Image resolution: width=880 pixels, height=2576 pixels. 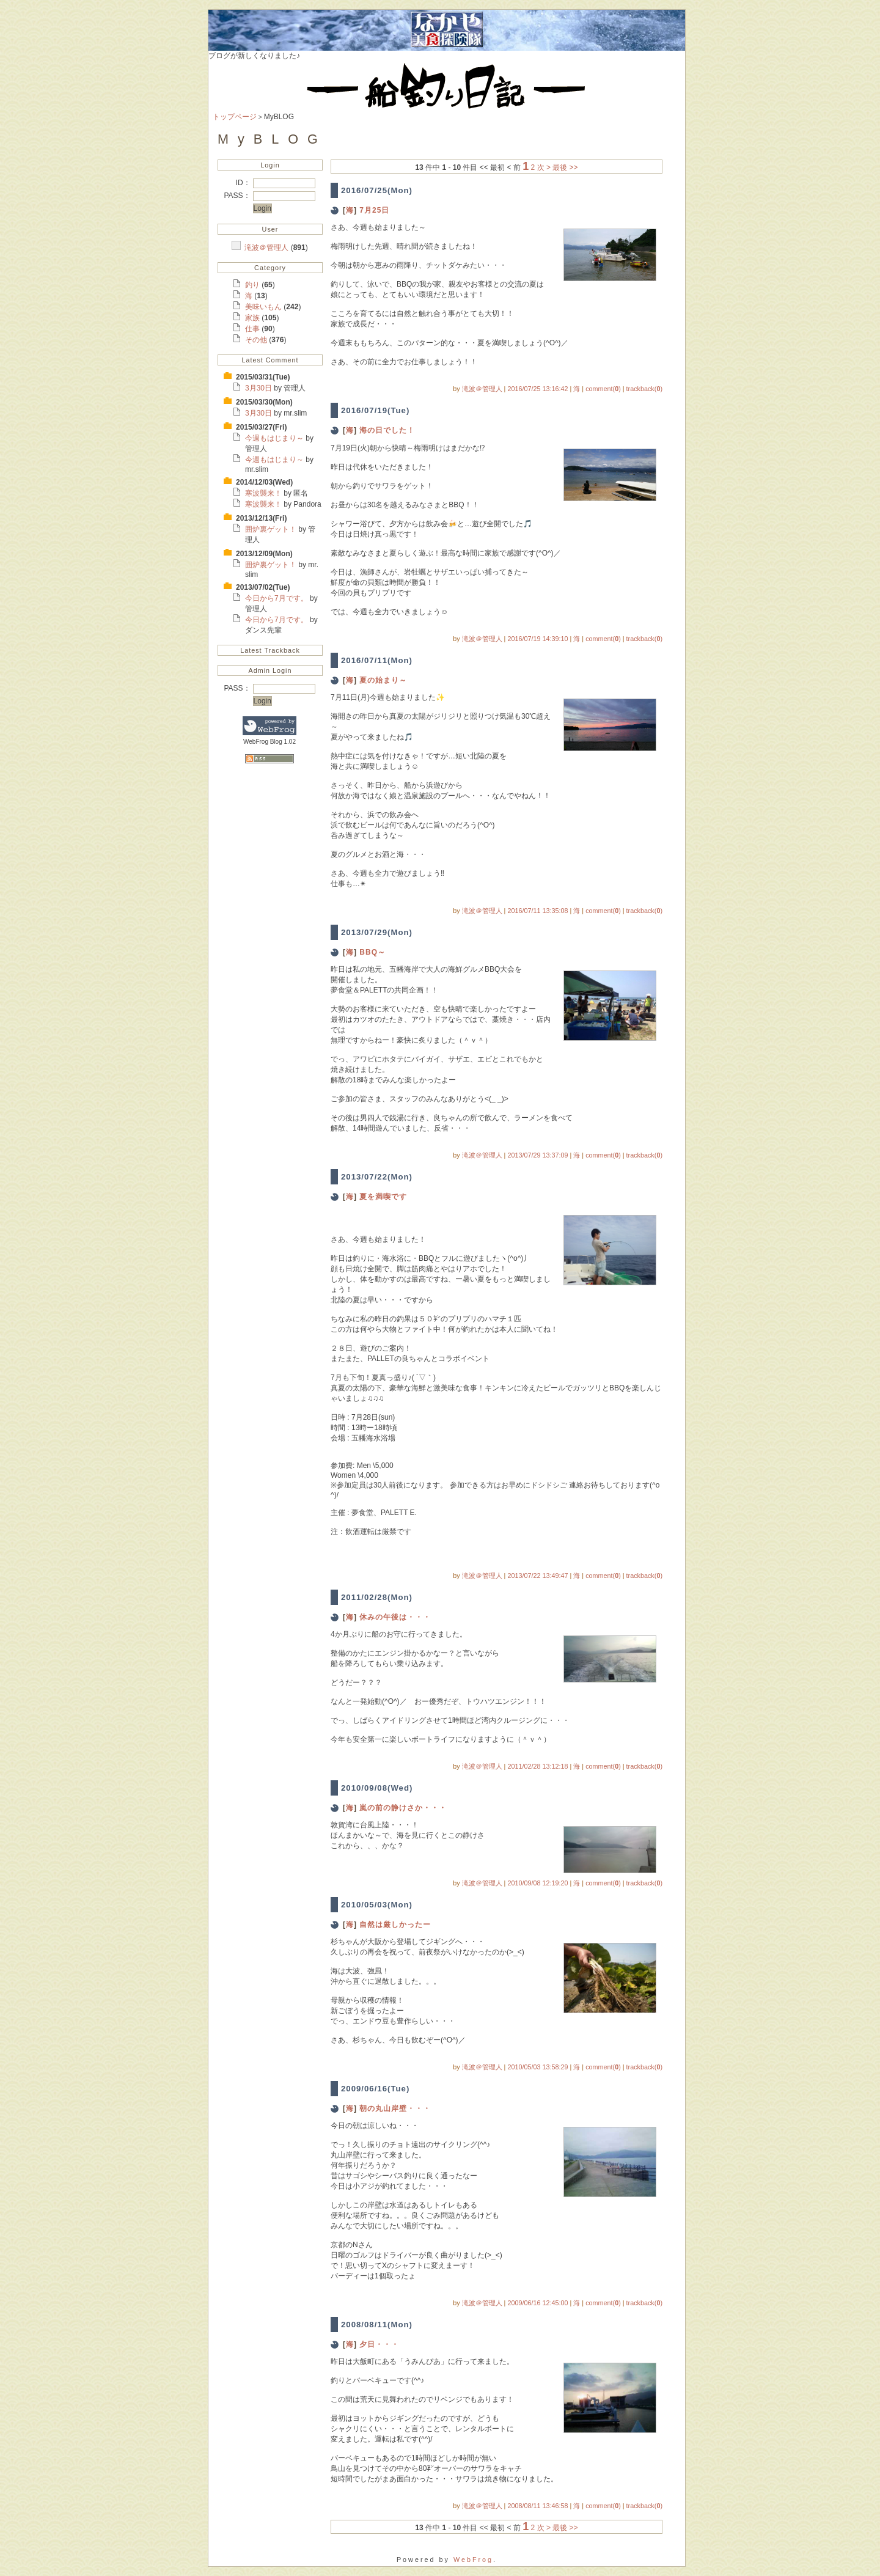 I want to click on 自然は厳しかったー, so click(x=395, y=1924).